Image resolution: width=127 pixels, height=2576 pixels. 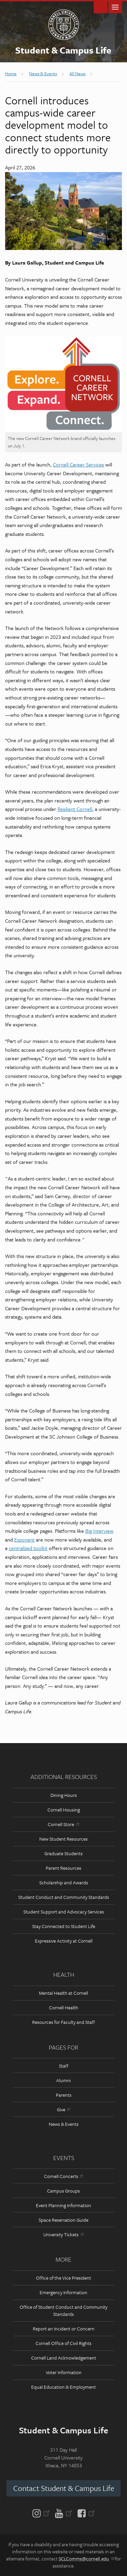 I want to click on [Facebook], so click(x=85, y=2513).